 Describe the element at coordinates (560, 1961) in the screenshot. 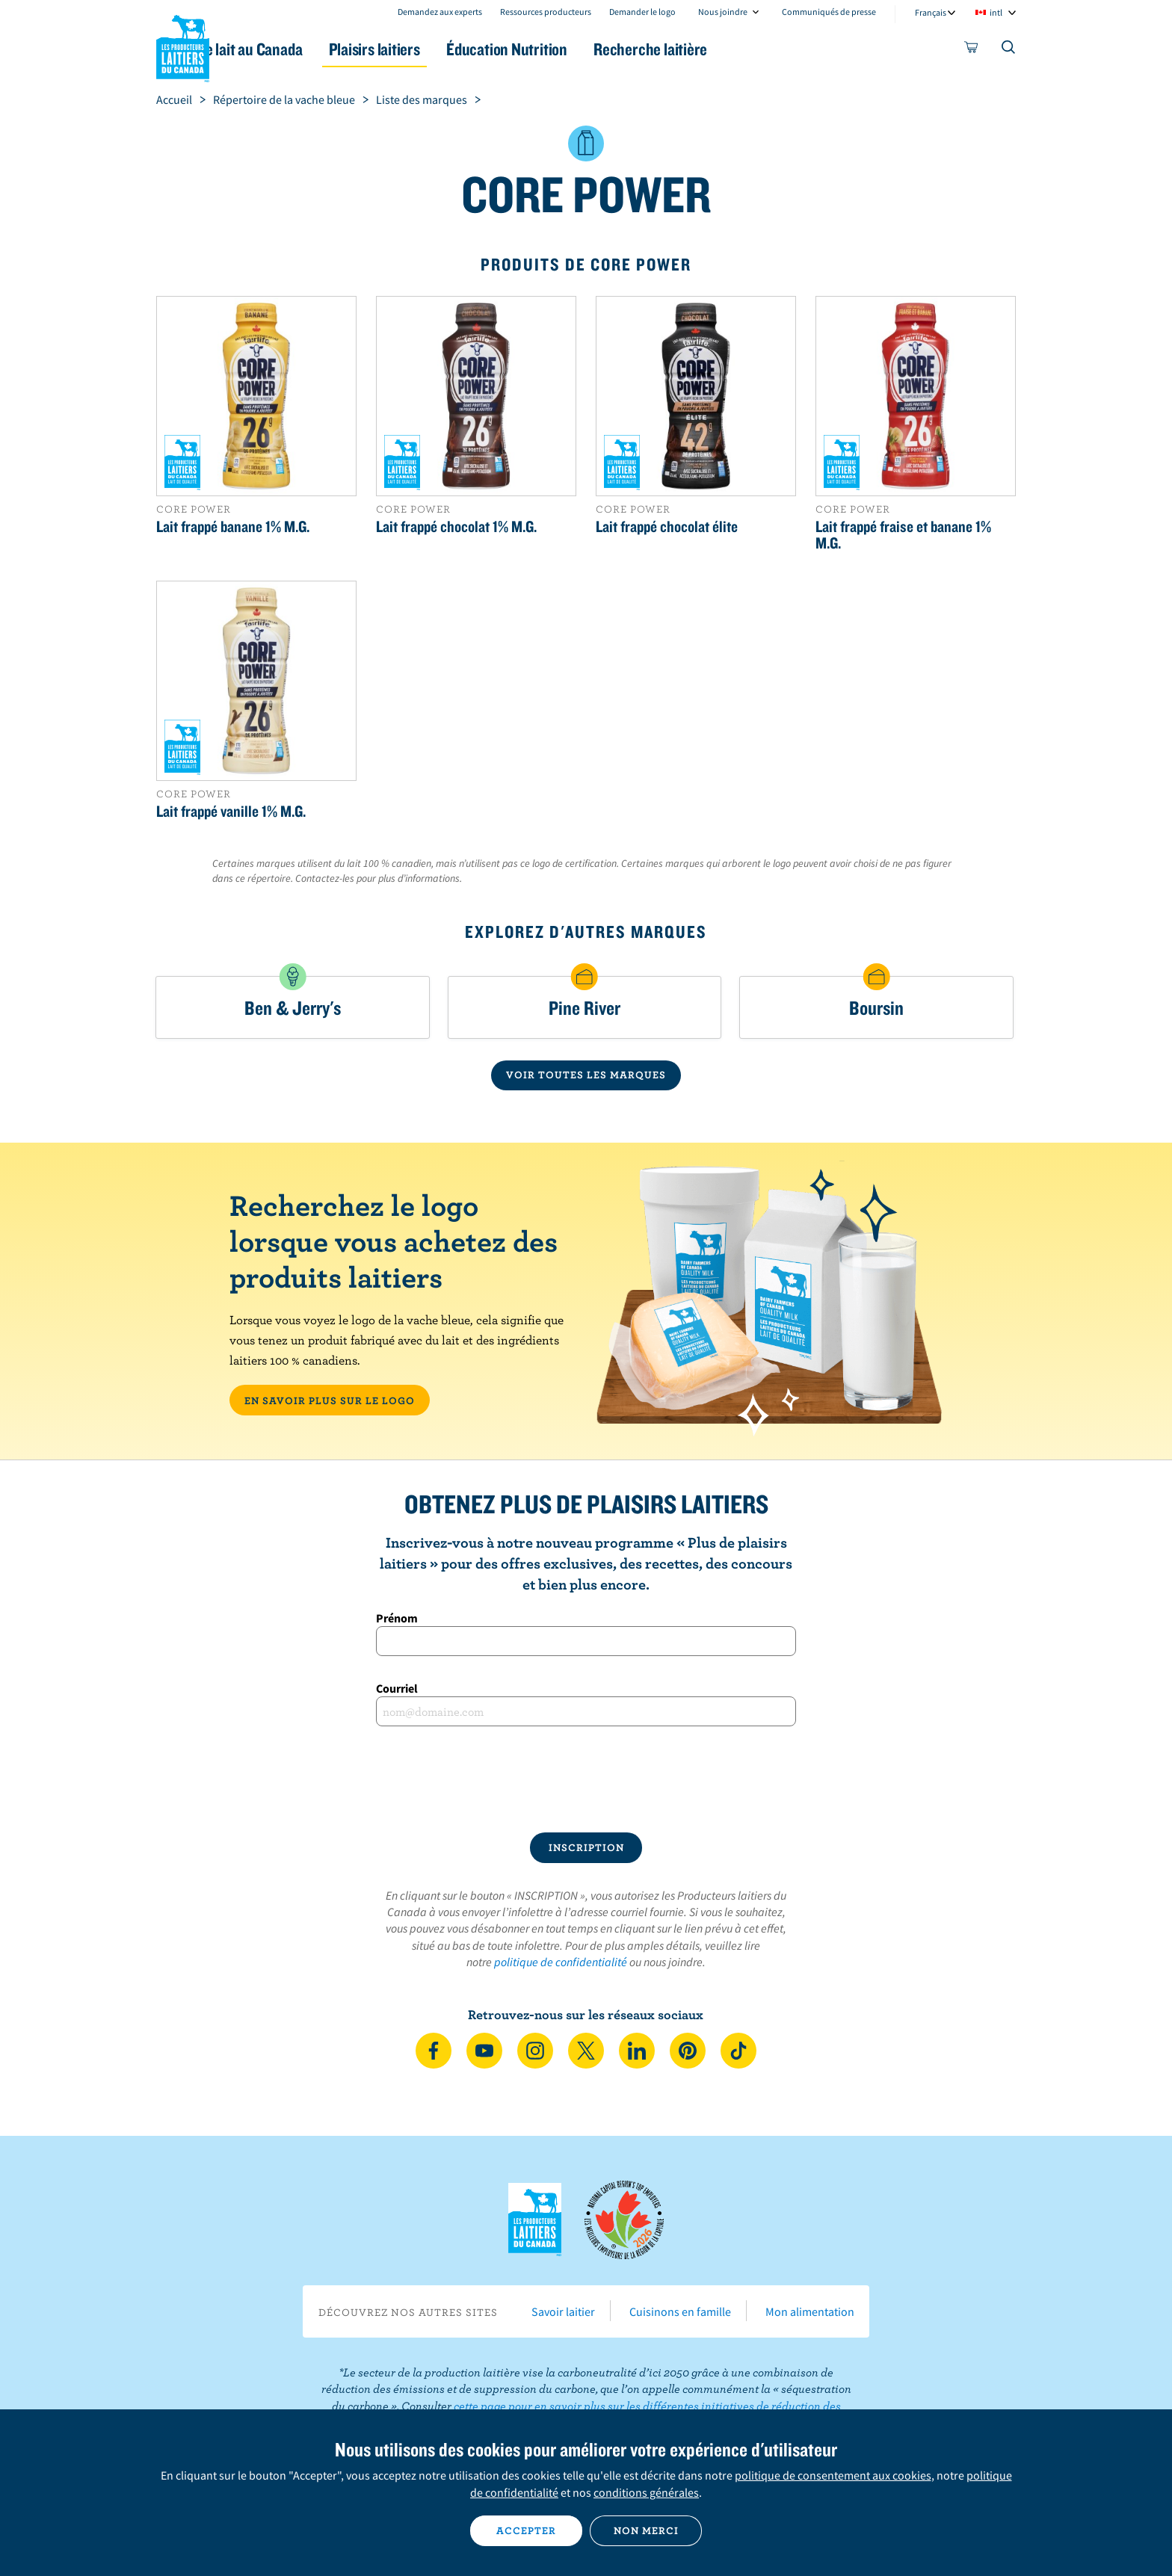

I see `politique de confidentialité` at that location.